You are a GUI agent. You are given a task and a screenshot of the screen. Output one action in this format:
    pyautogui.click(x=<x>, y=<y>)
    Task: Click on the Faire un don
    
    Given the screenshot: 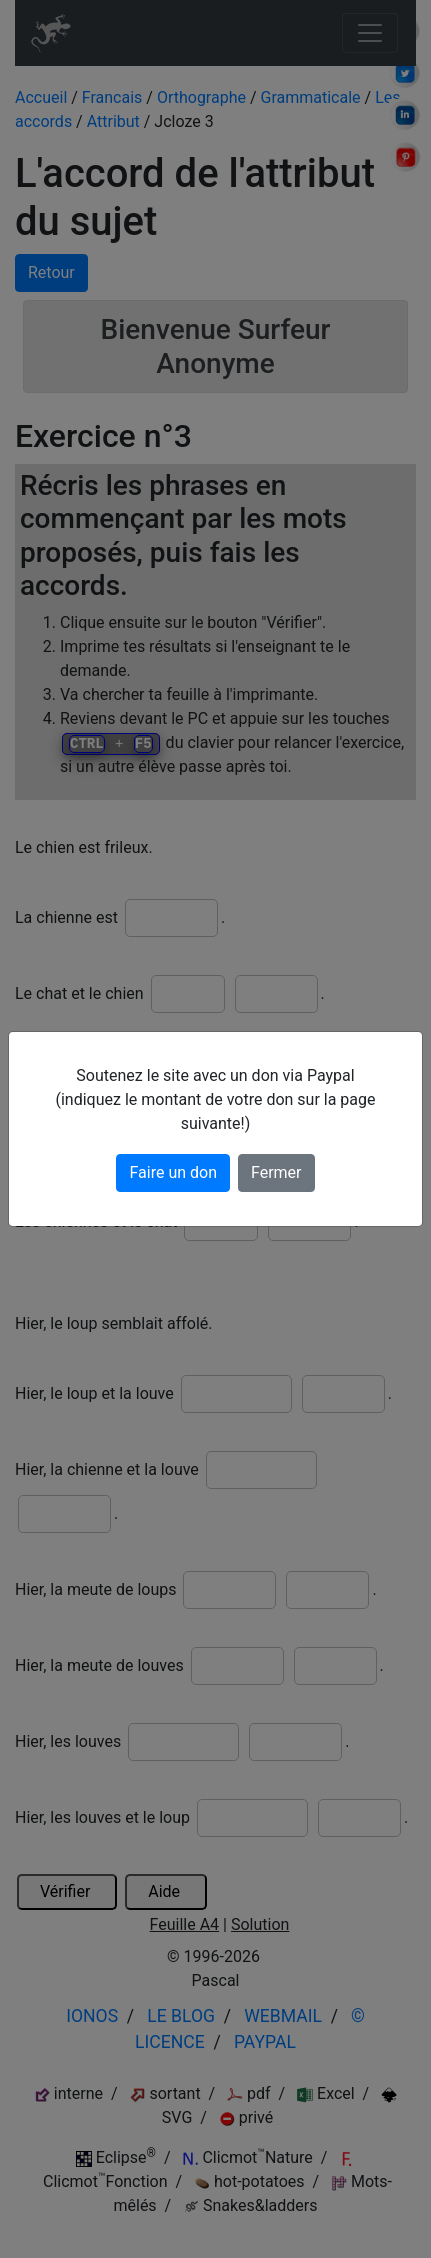 What is the action you would take?
    pyautogui.click(x=173, y=1172)
    